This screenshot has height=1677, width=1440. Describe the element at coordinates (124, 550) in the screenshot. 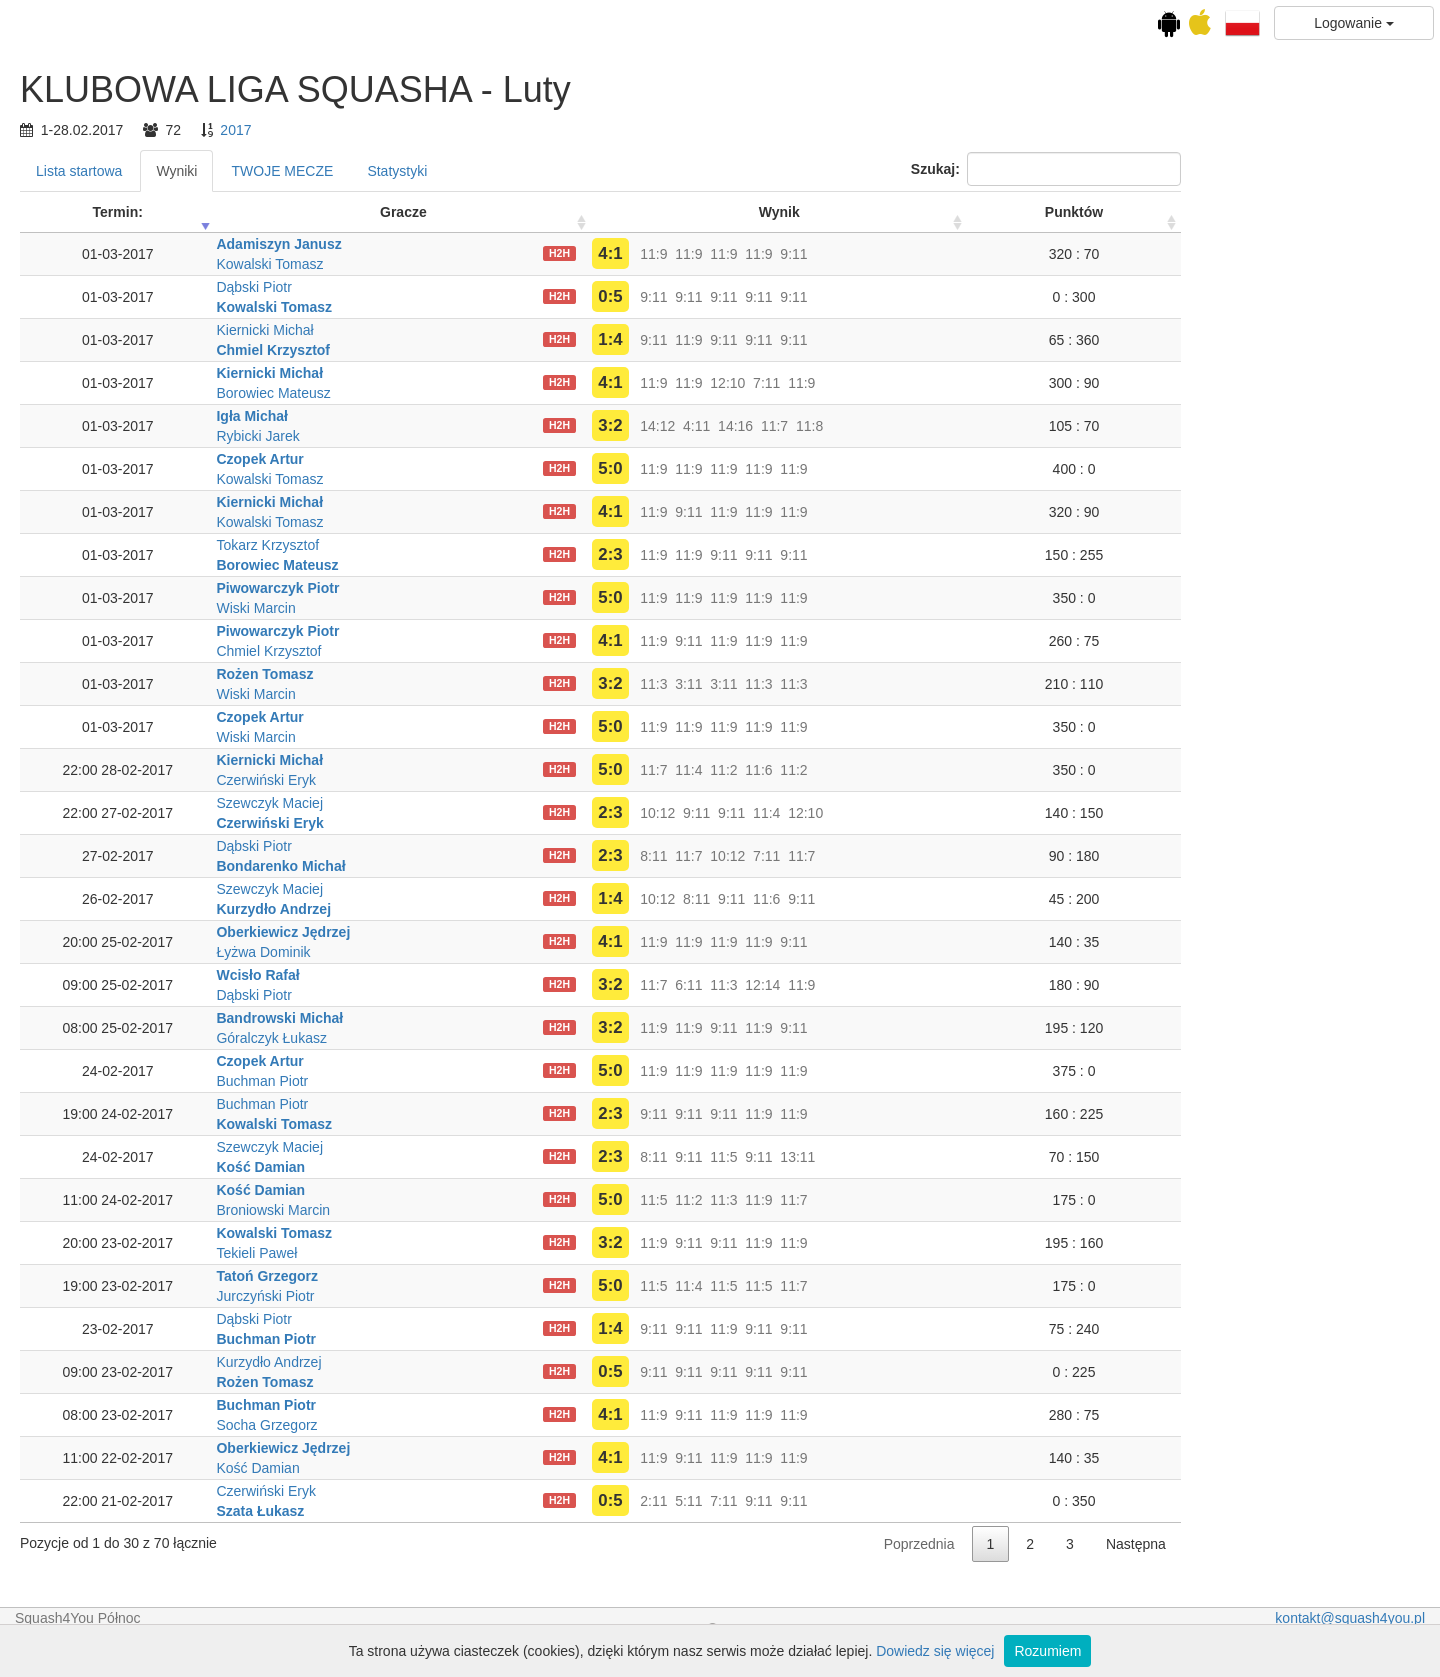

I see `Grudzień` at that location.